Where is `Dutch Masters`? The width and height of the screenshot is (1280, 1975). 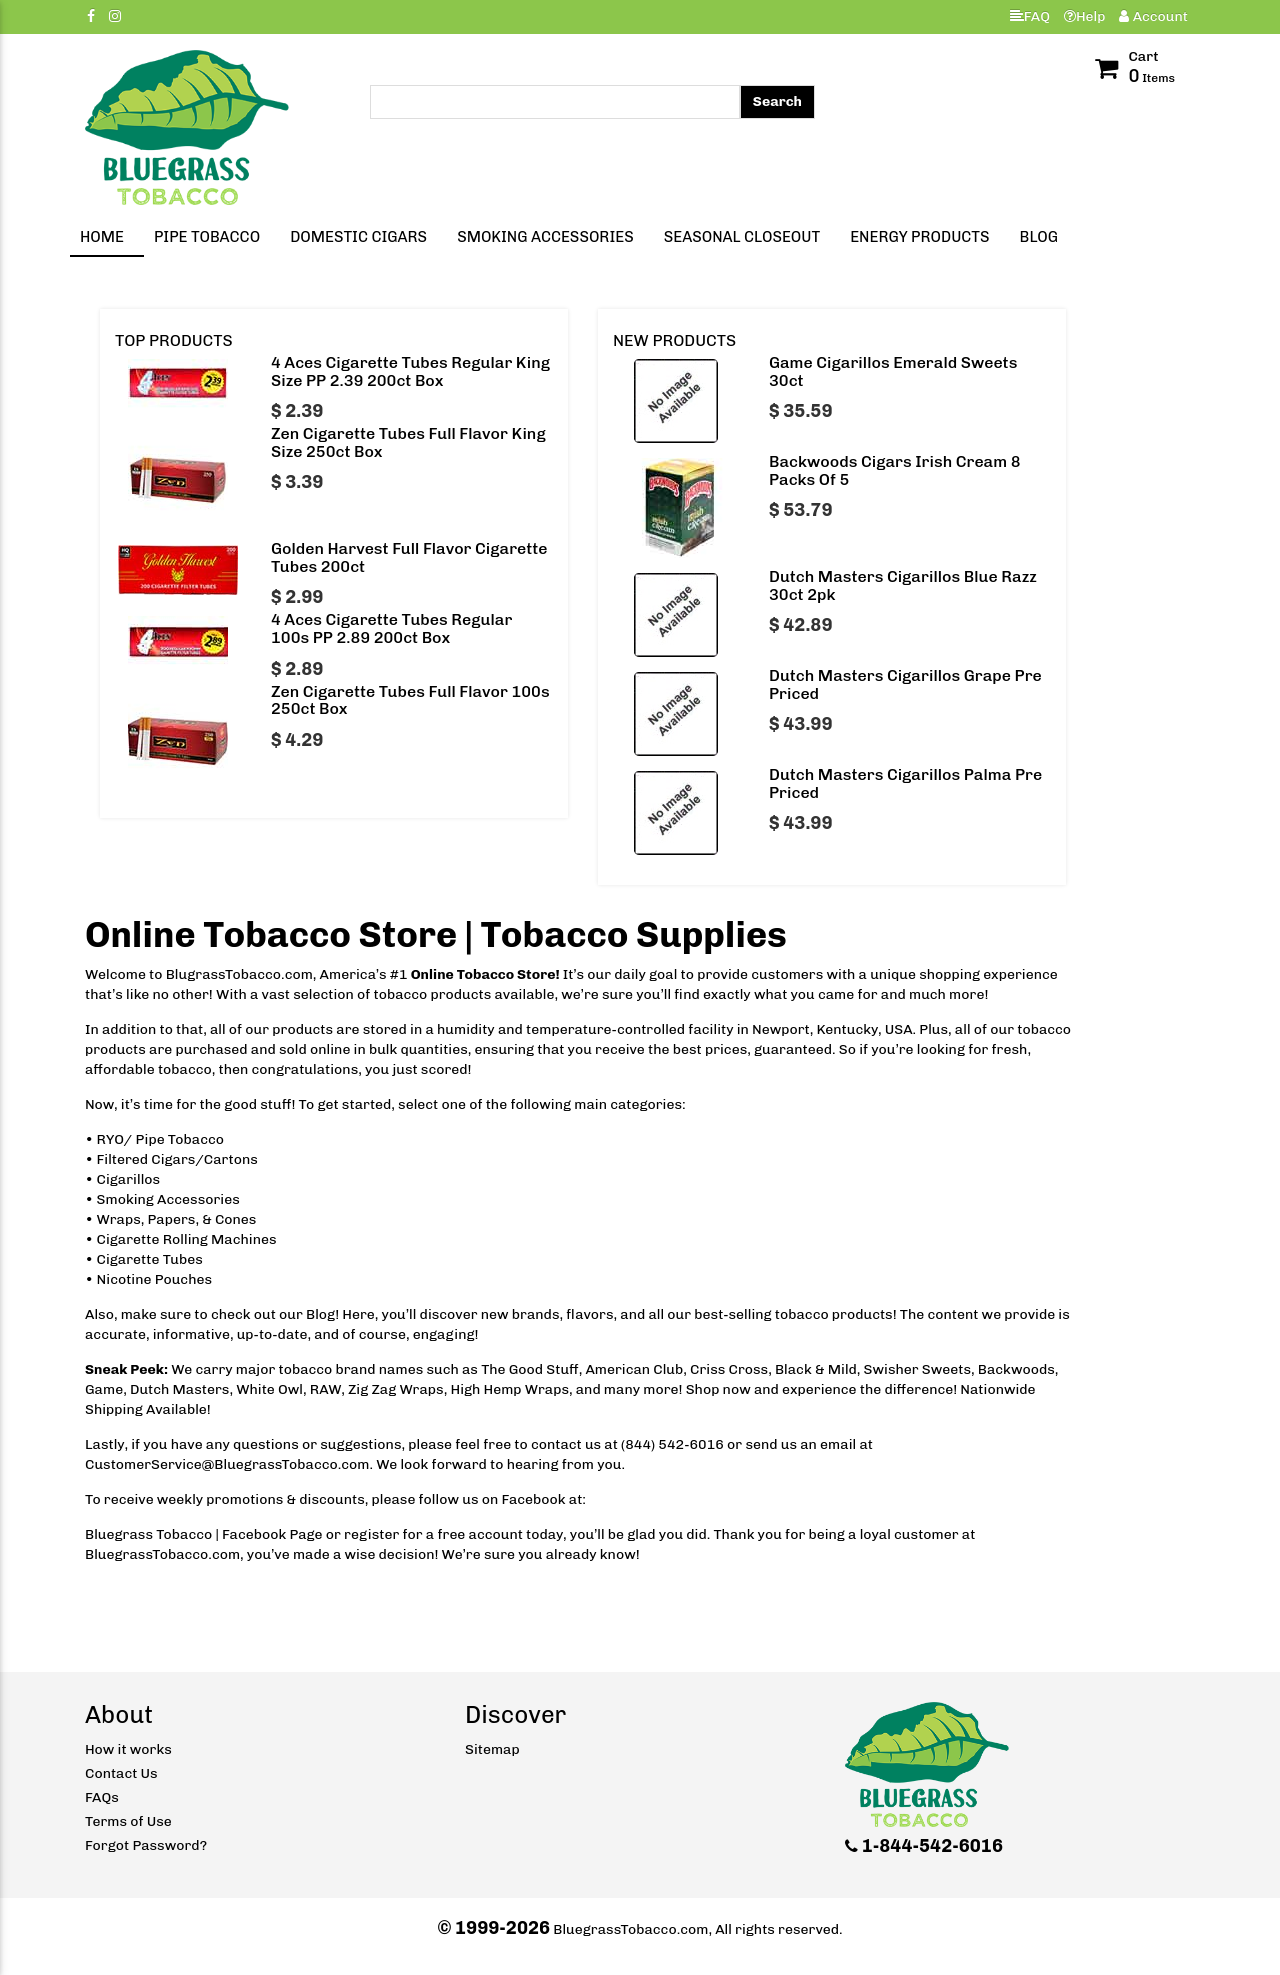 Dutch Masters is located at coordinates (180, 1389).